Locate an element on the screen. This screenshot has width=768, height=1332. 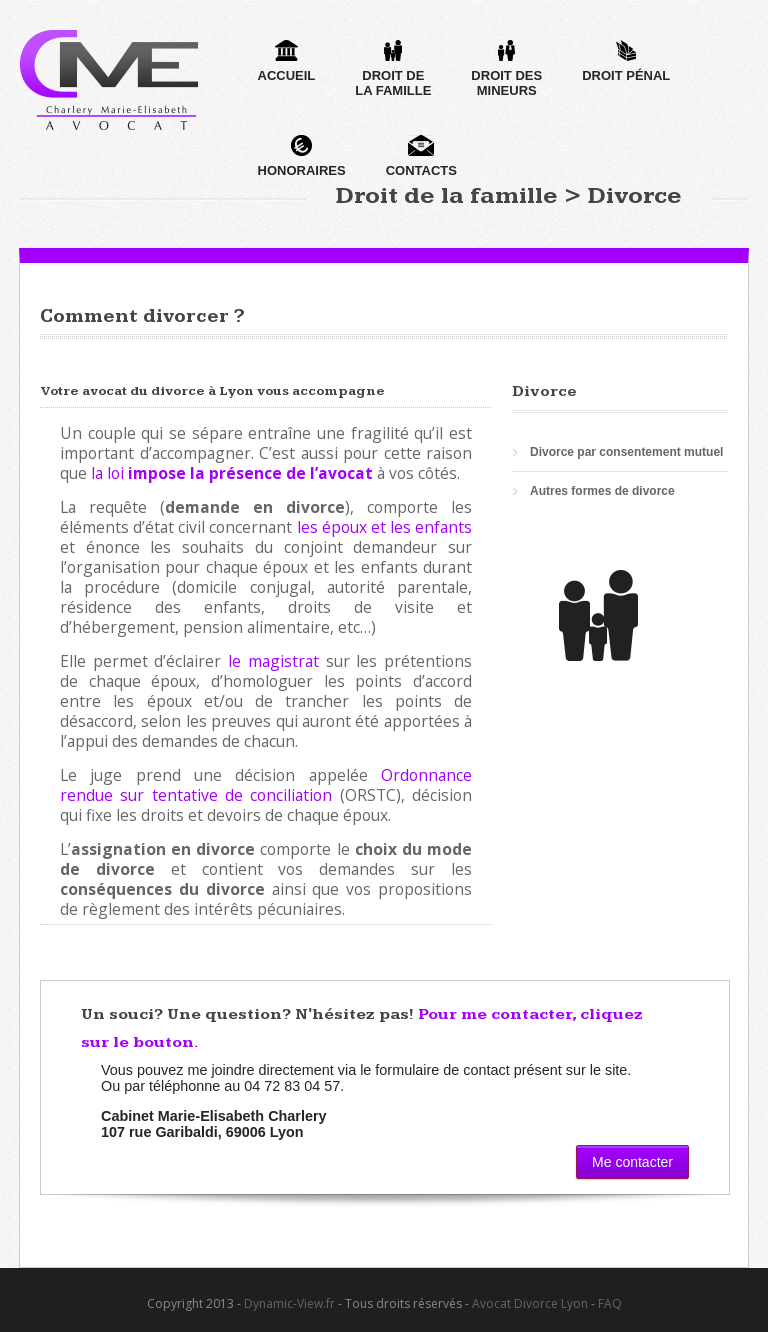
Divorce par consentement mutuel is located at coordinates (626, 452).